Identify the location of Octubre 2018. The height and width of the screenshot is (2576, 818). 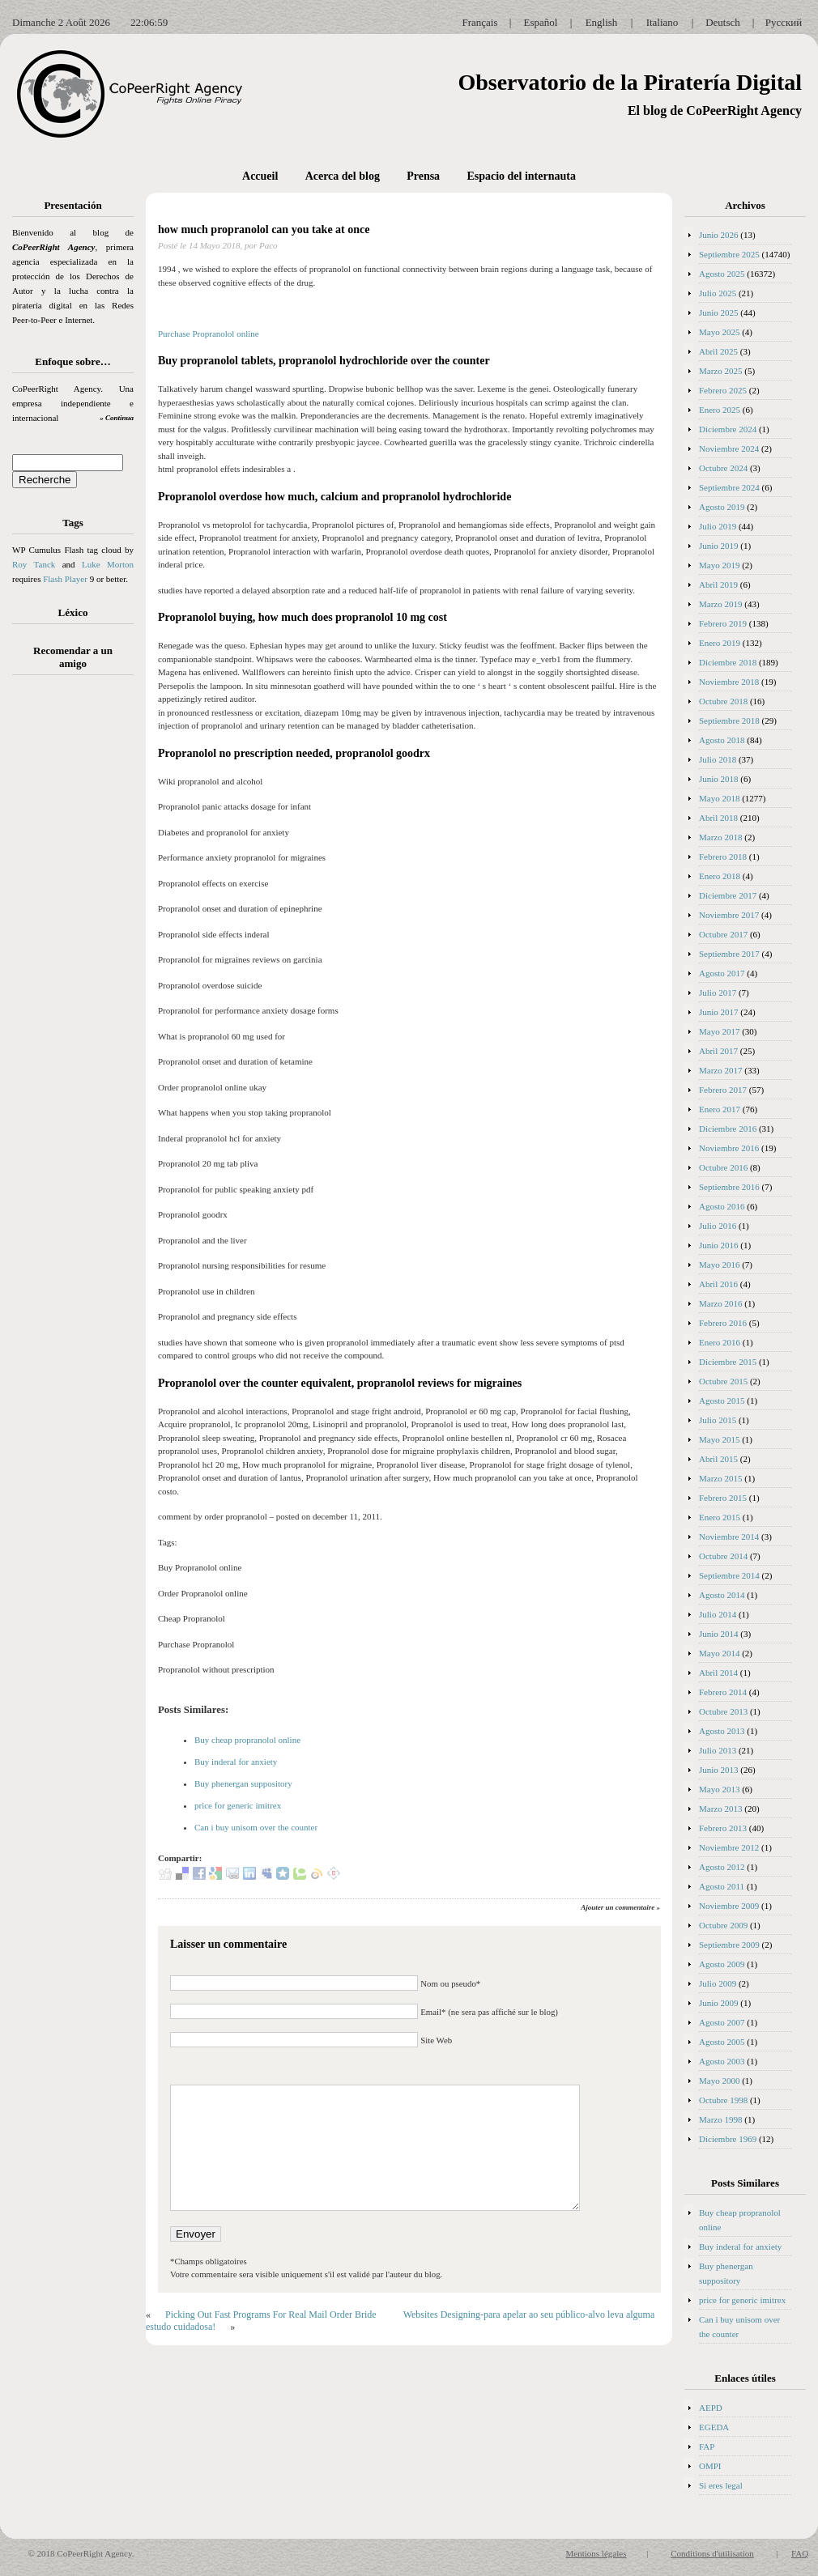
(723, 701).